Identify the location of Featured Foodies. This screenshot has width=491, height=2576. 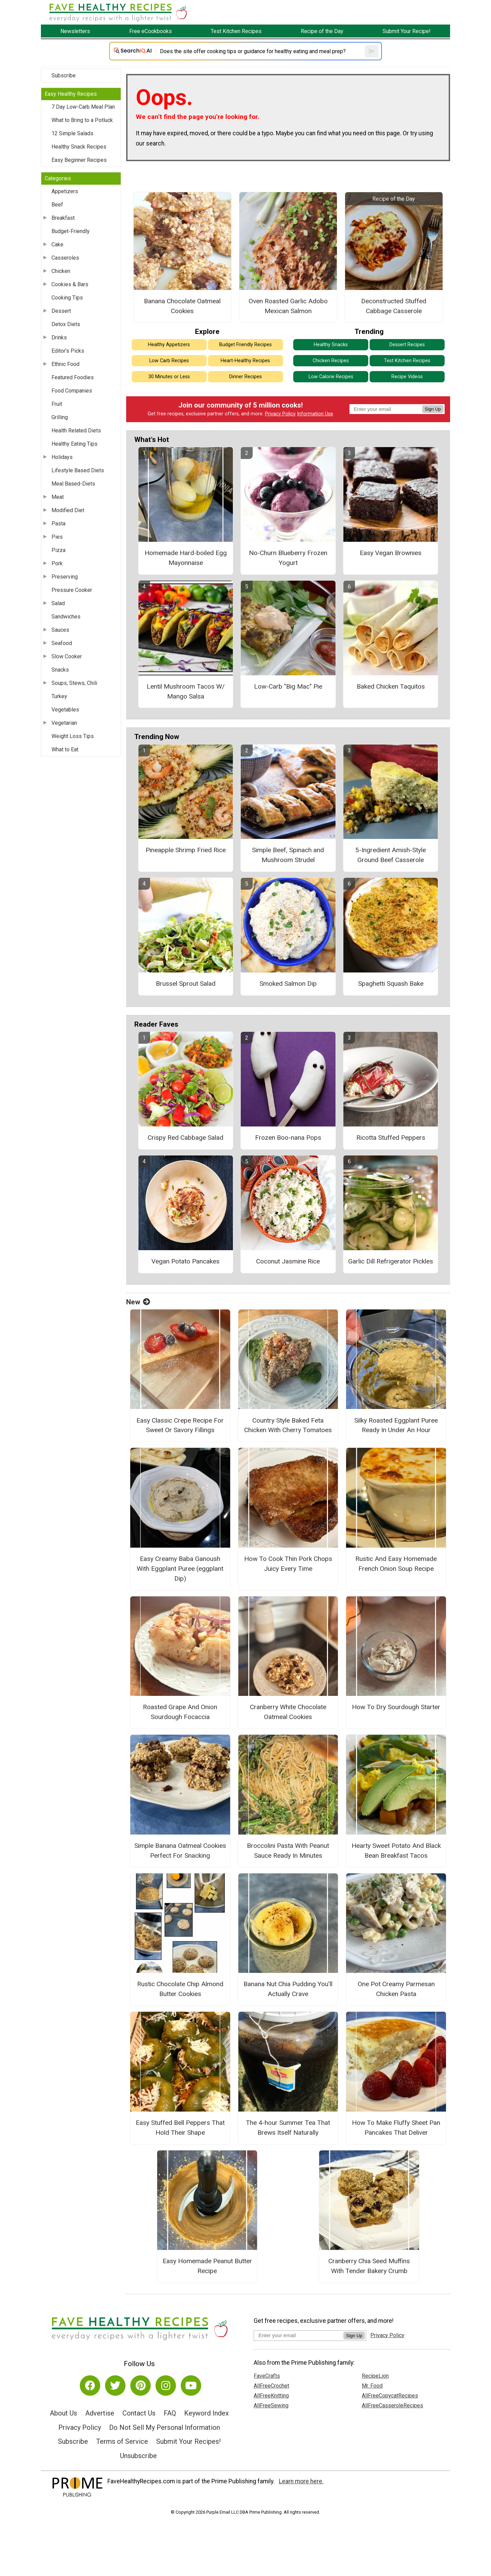
(72, 377).